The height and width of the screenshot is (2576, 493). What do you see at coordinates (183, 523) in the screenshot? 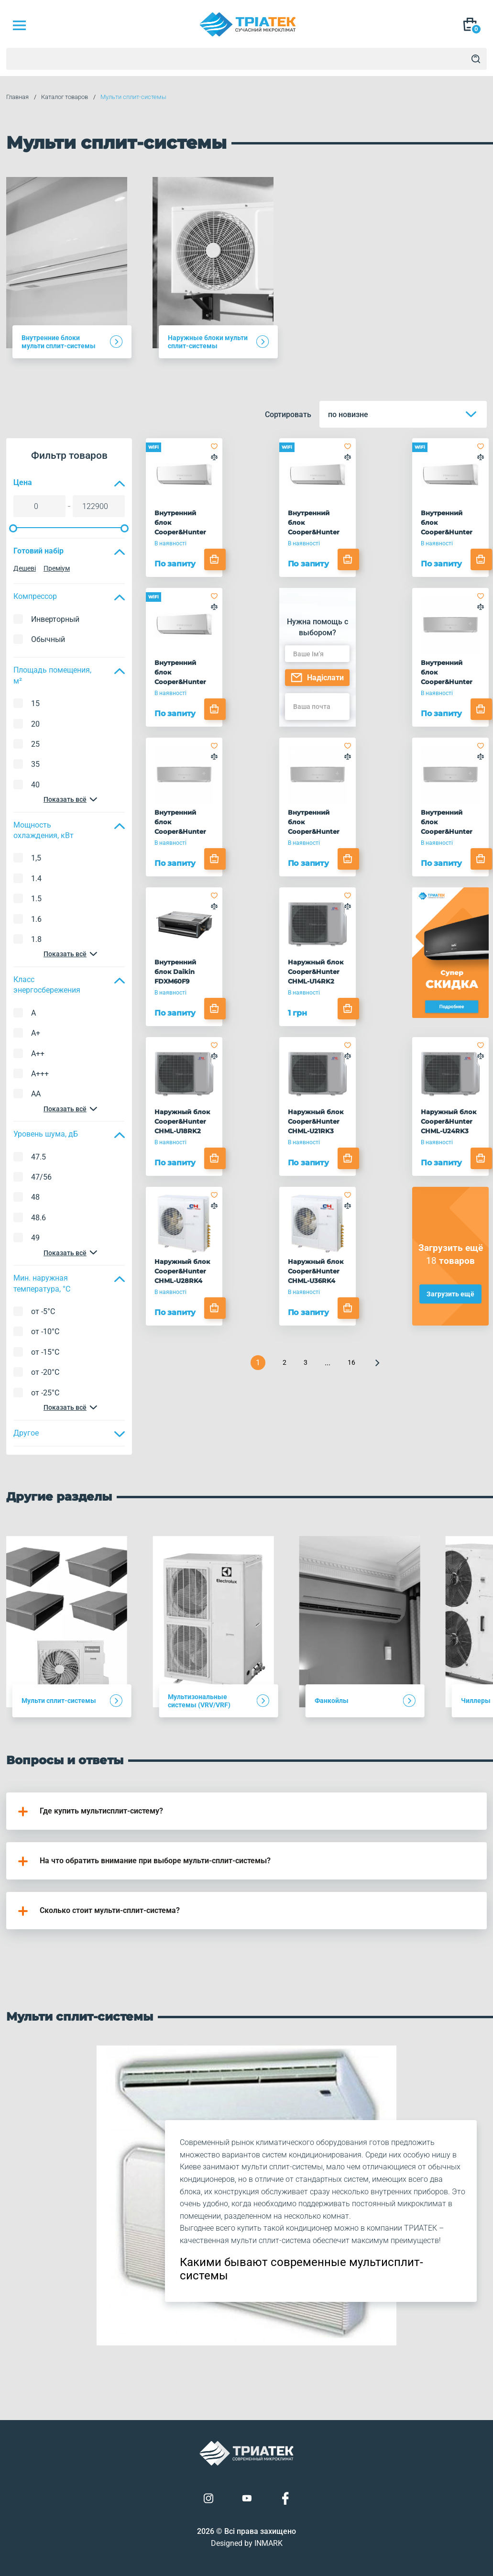
I see `Внутренний блок Cooper&Hunter CHML-S09FTXQ(I)` at bounding box center [183, 523].